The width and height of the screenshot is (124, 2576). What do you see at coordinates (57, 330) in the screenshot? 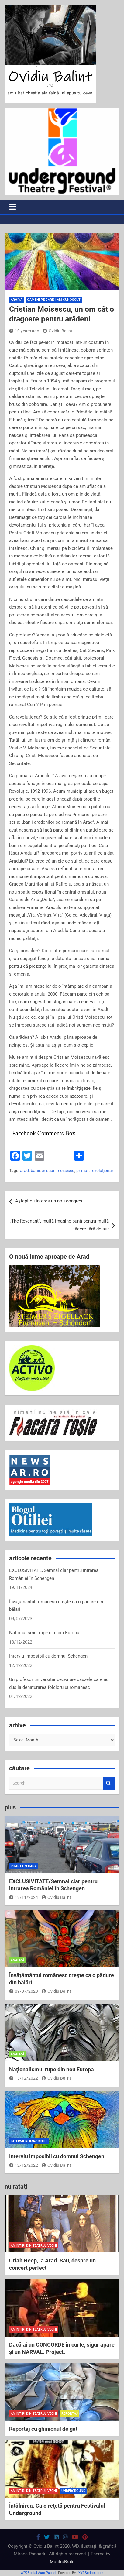
I see `Ovidiu Balint` at bounding box center [57, 330].